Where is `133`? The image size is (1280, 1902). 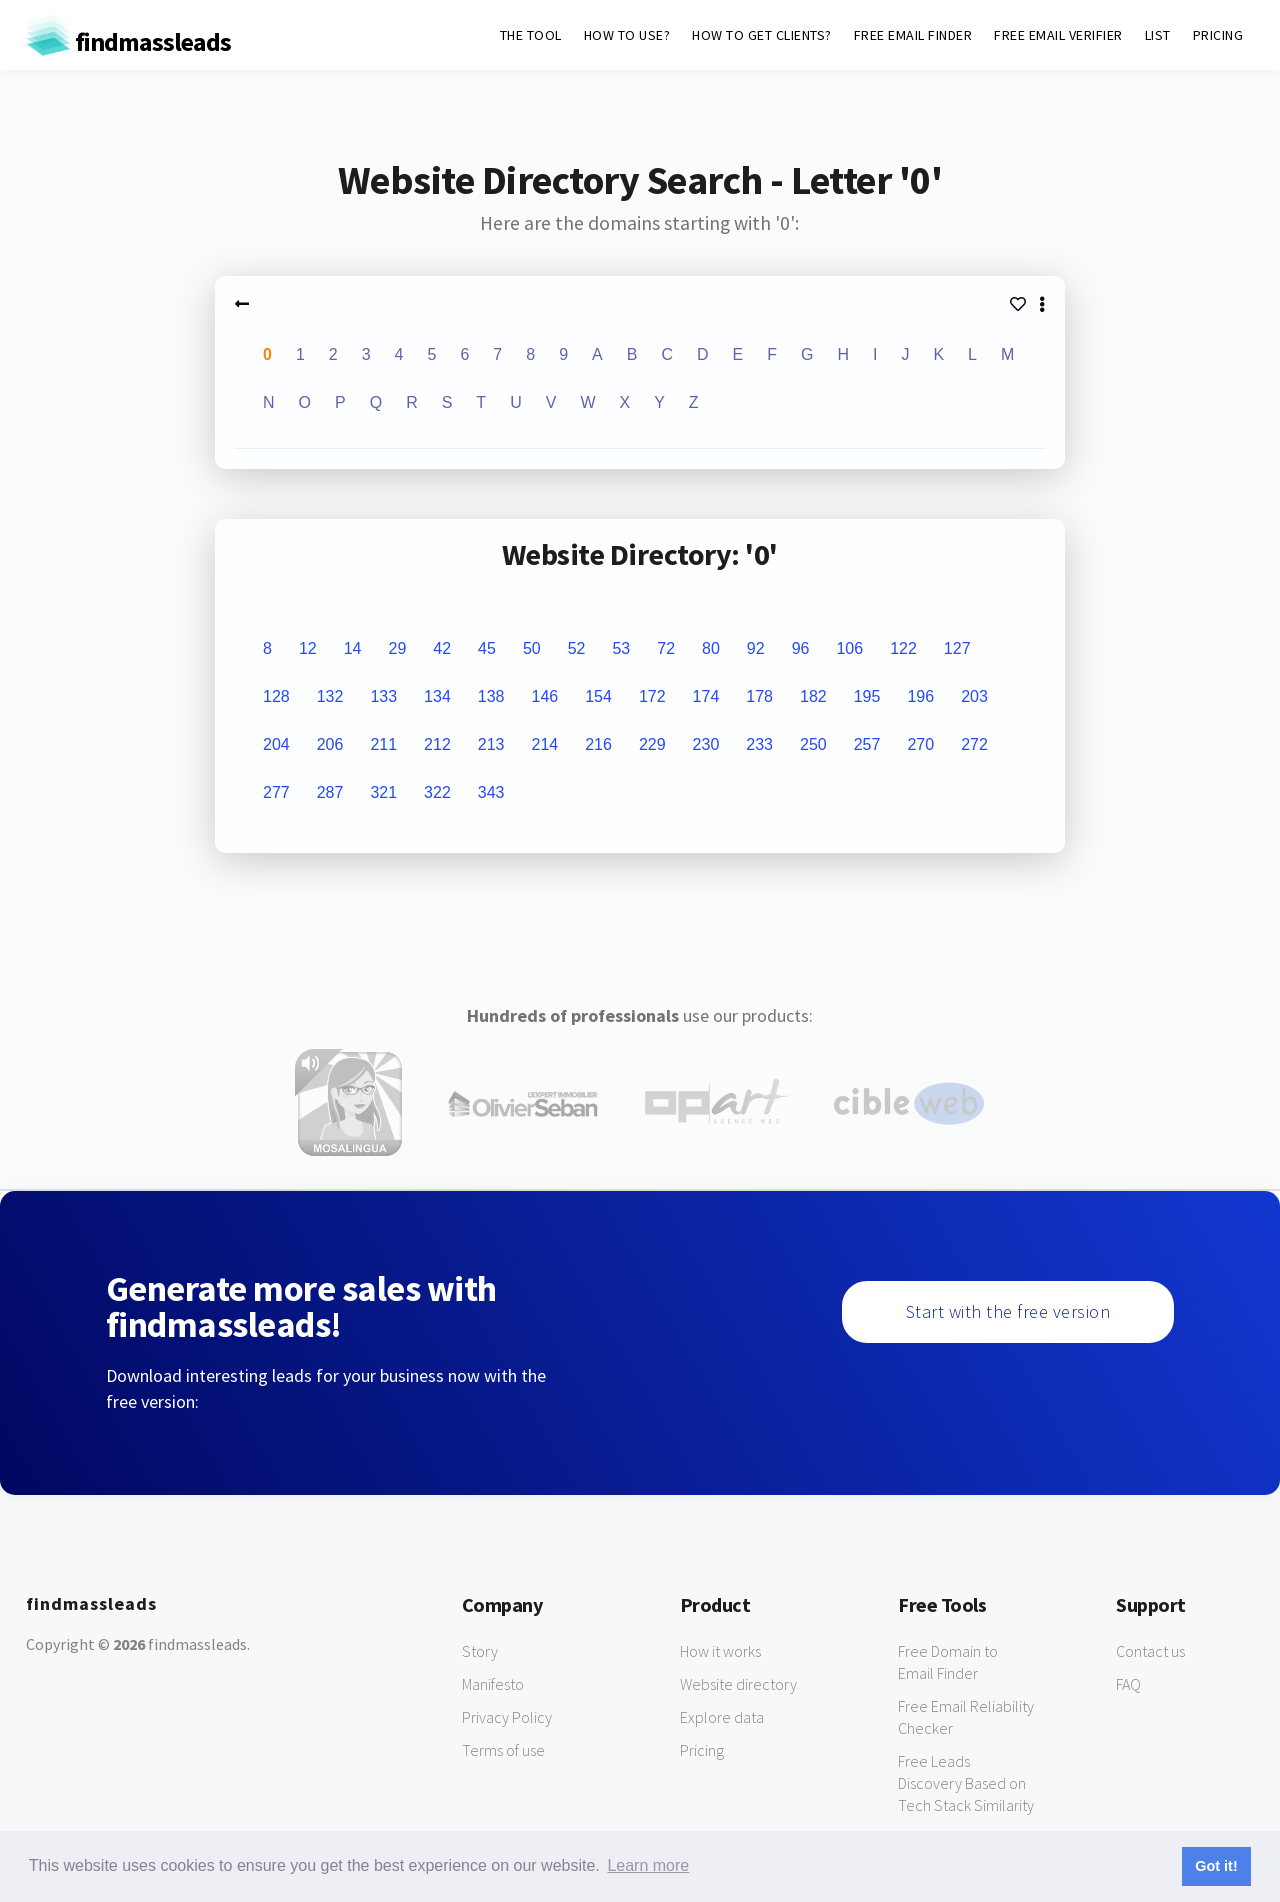
133 is located at coordinates (383, 696).